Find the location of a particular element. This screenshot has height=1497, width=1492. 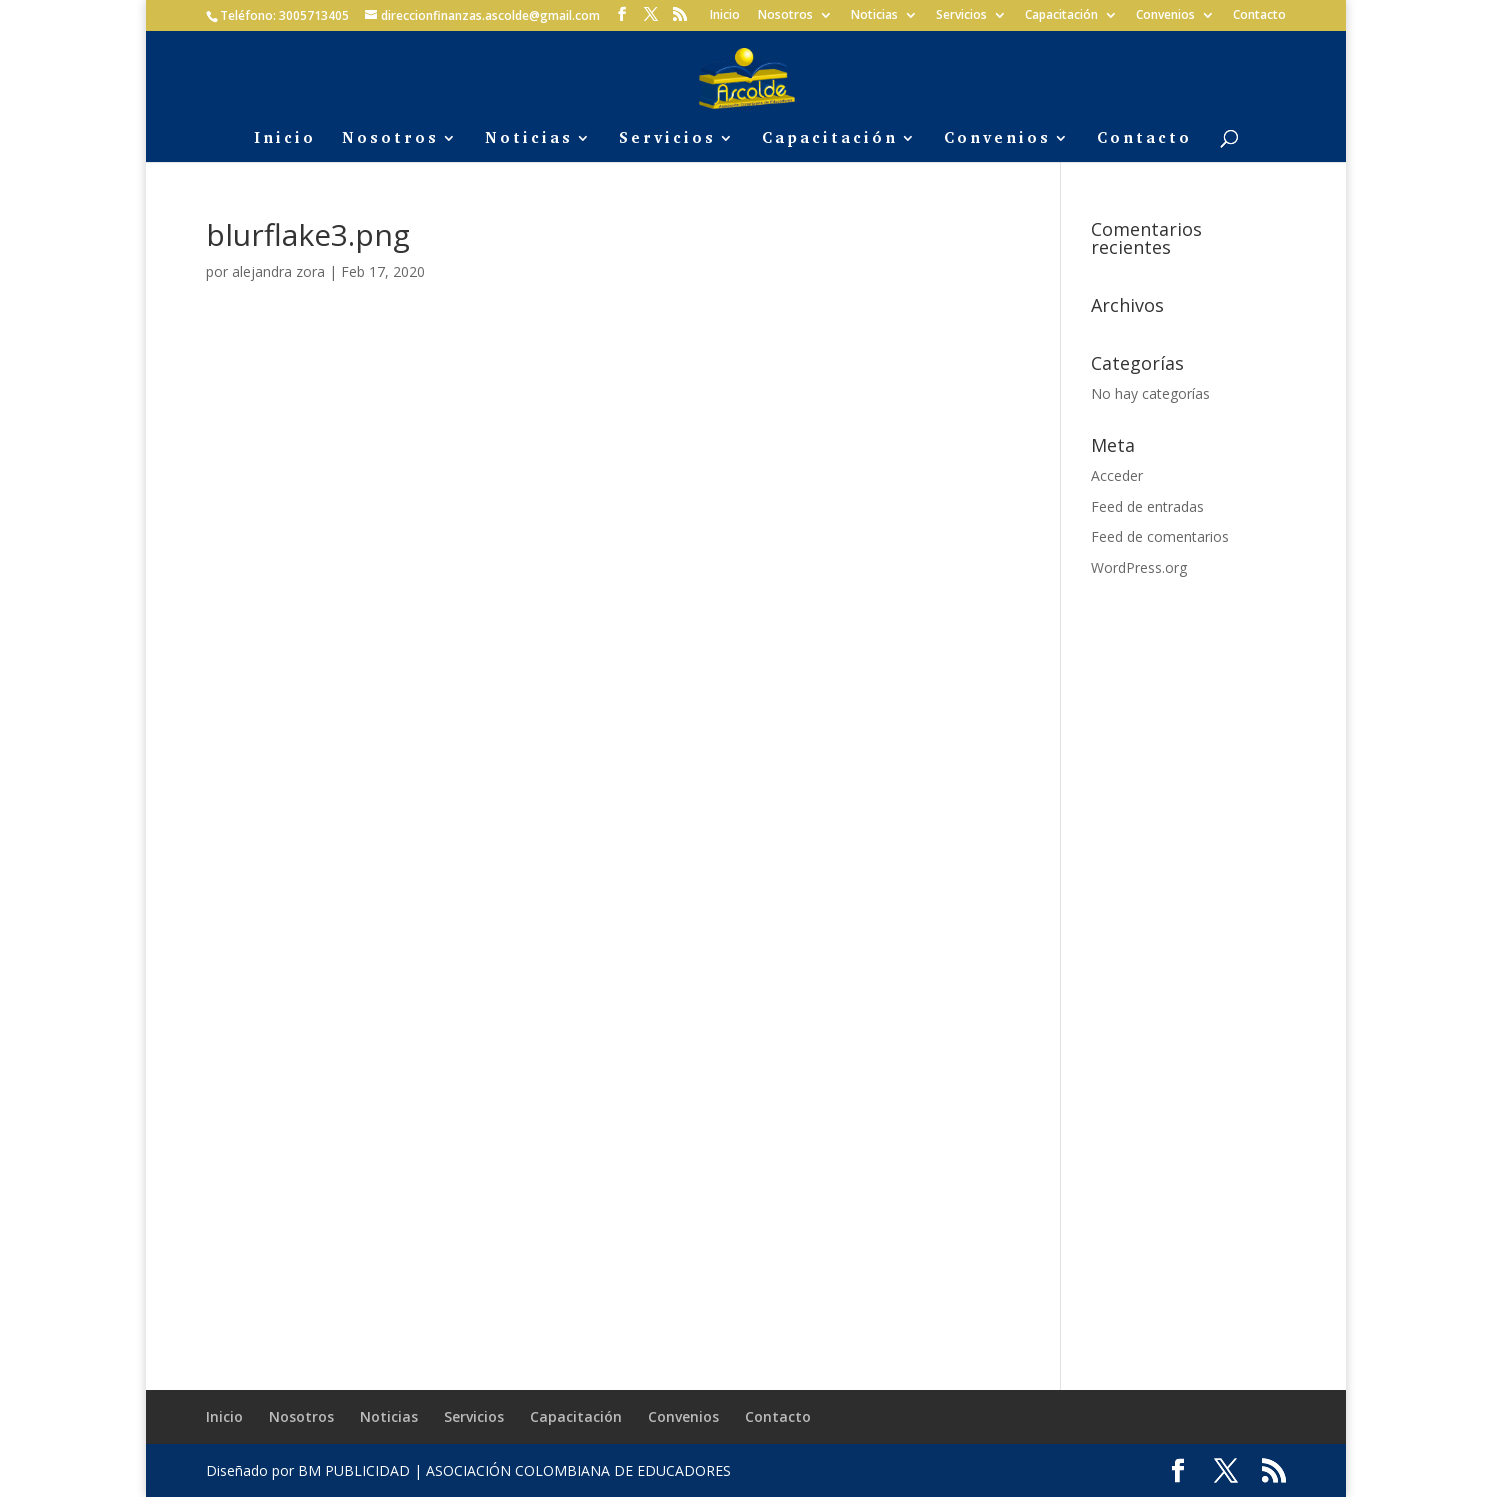

alejandra zora is located at coordinates (278, 271).